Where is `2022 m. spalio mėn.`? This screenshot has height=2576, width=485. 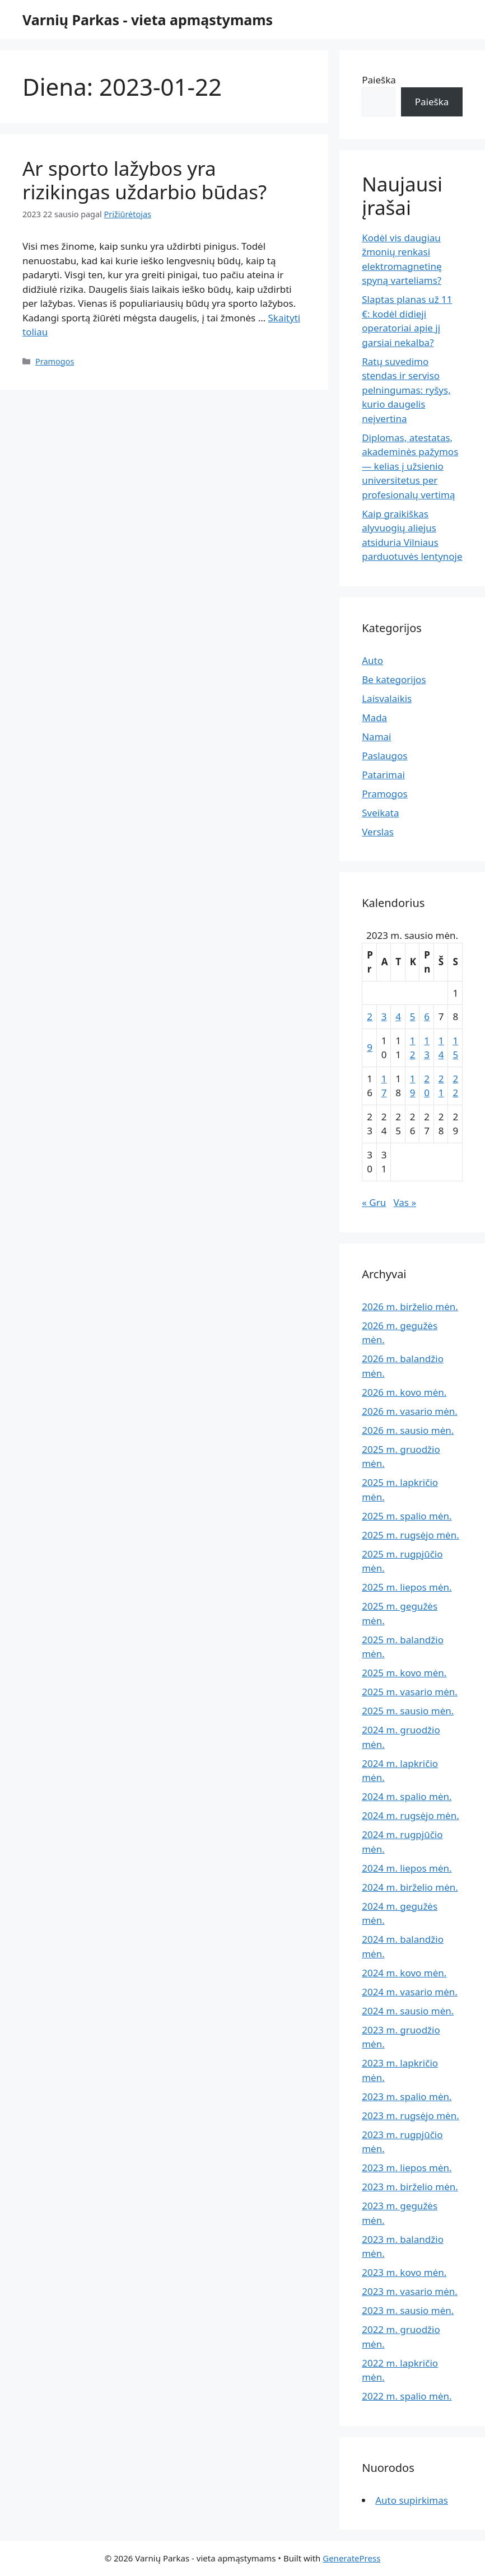
2022 m. spalio mėn. is located at coordinates (406, 2396).